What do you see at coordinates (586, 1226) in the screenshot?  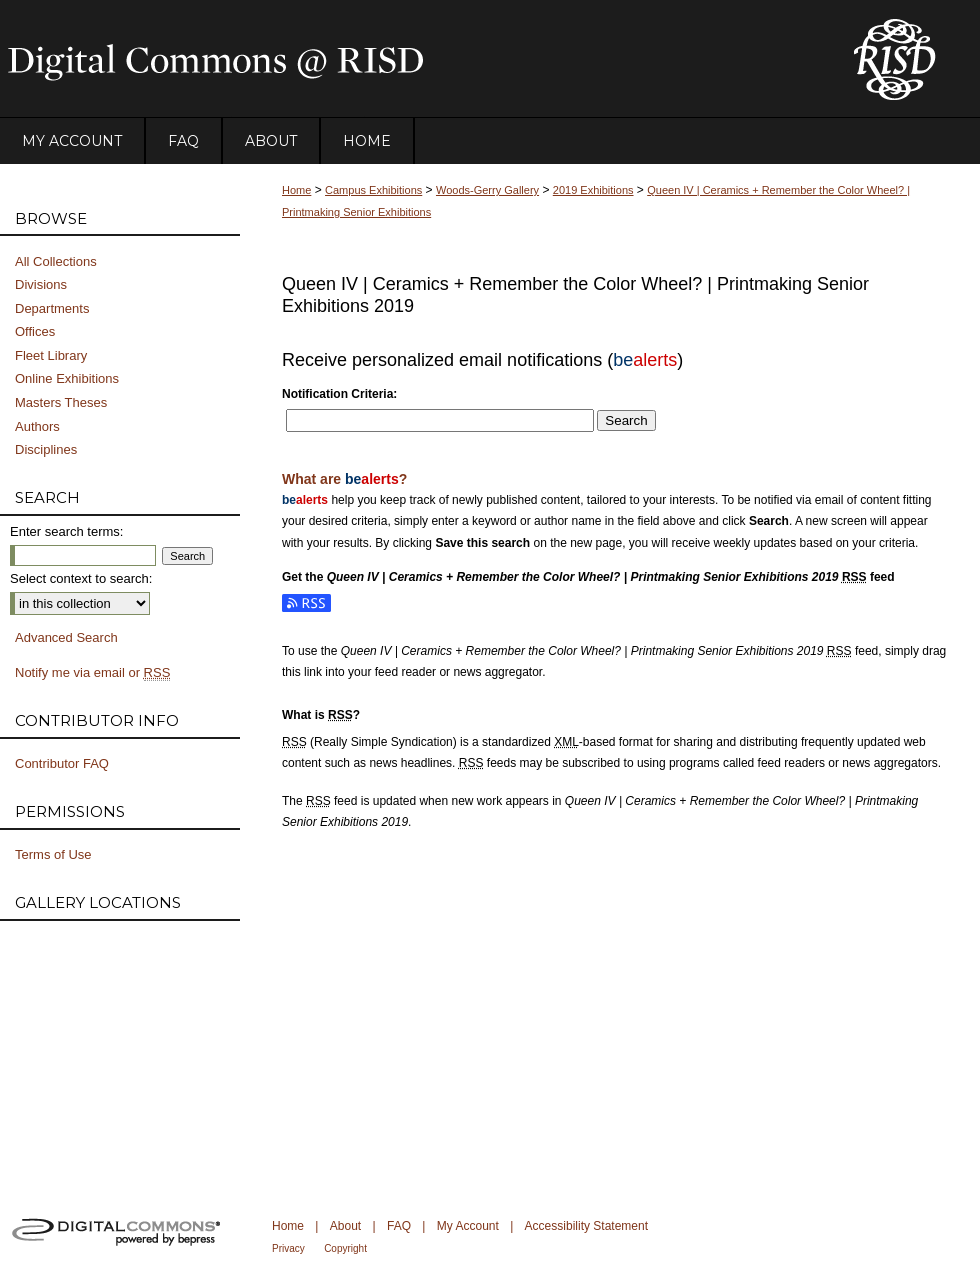 I see `Accessibility Statement` at bounding box center [586, 1226].